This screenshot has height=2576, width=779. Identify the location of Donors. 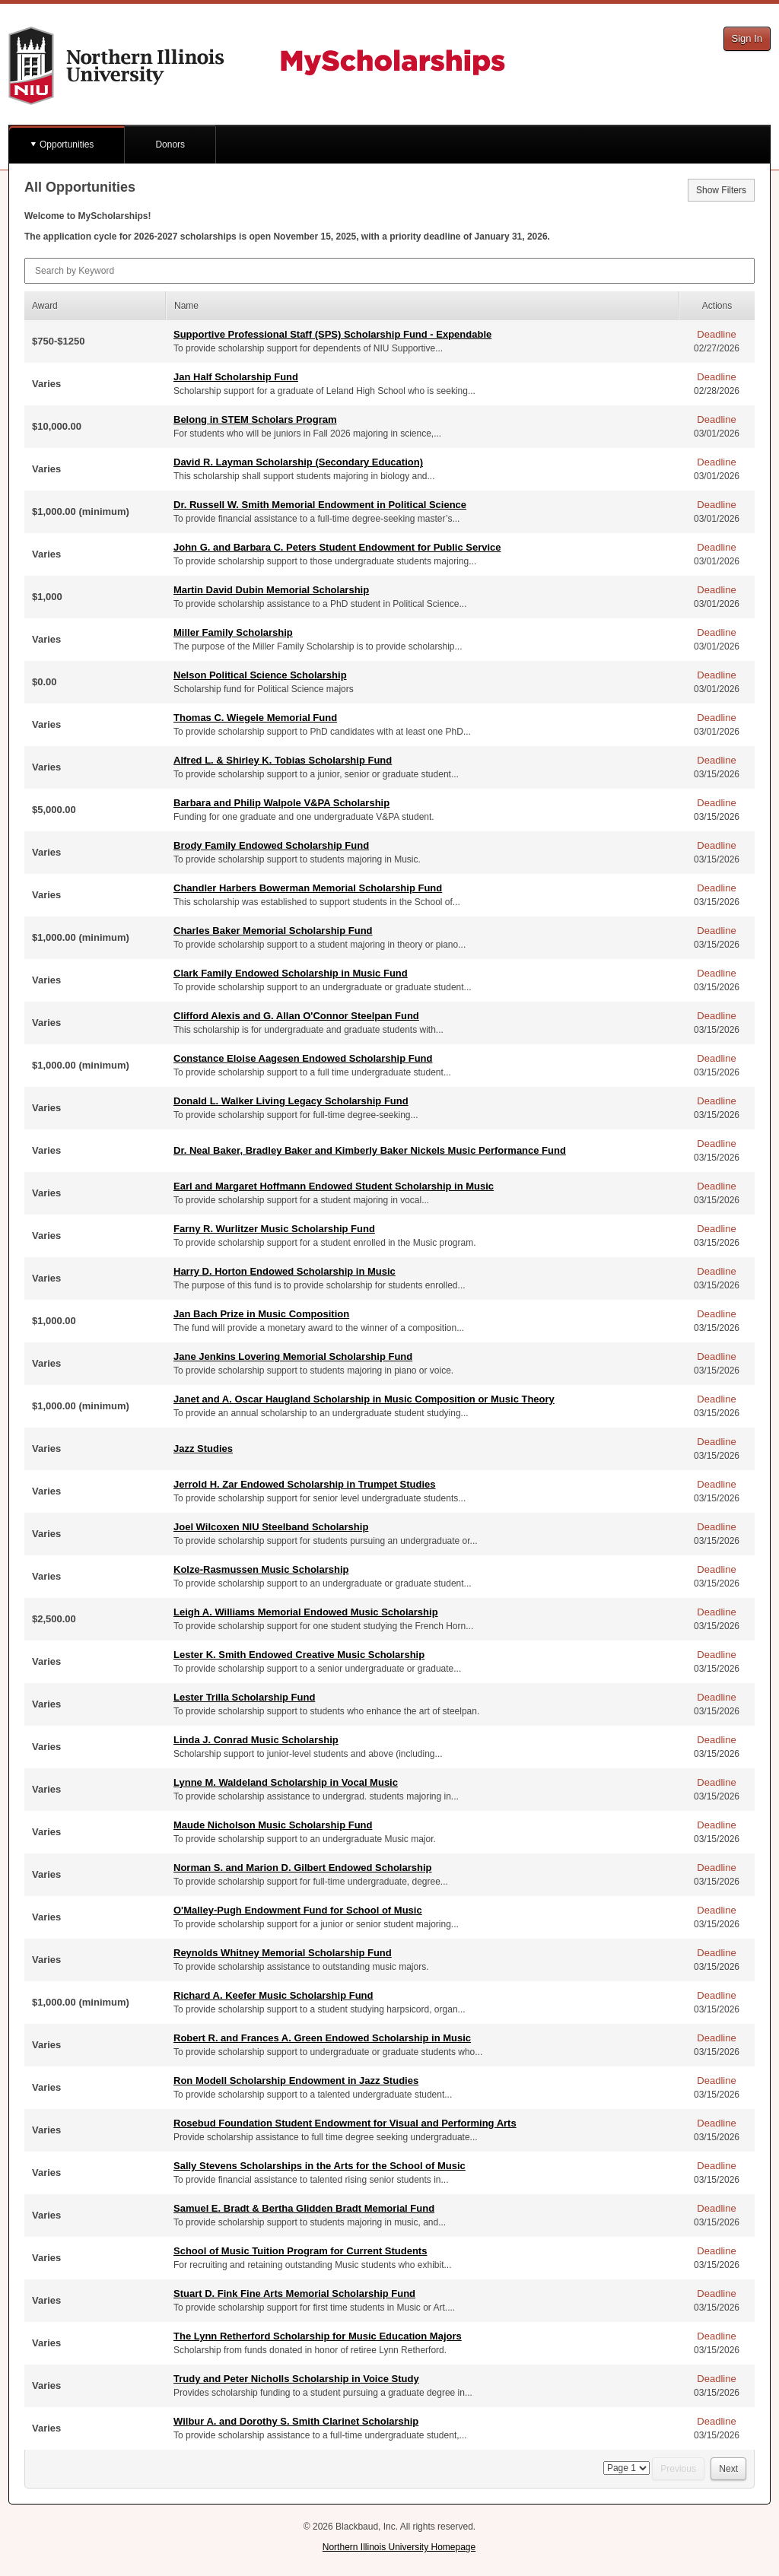
(170, 144).